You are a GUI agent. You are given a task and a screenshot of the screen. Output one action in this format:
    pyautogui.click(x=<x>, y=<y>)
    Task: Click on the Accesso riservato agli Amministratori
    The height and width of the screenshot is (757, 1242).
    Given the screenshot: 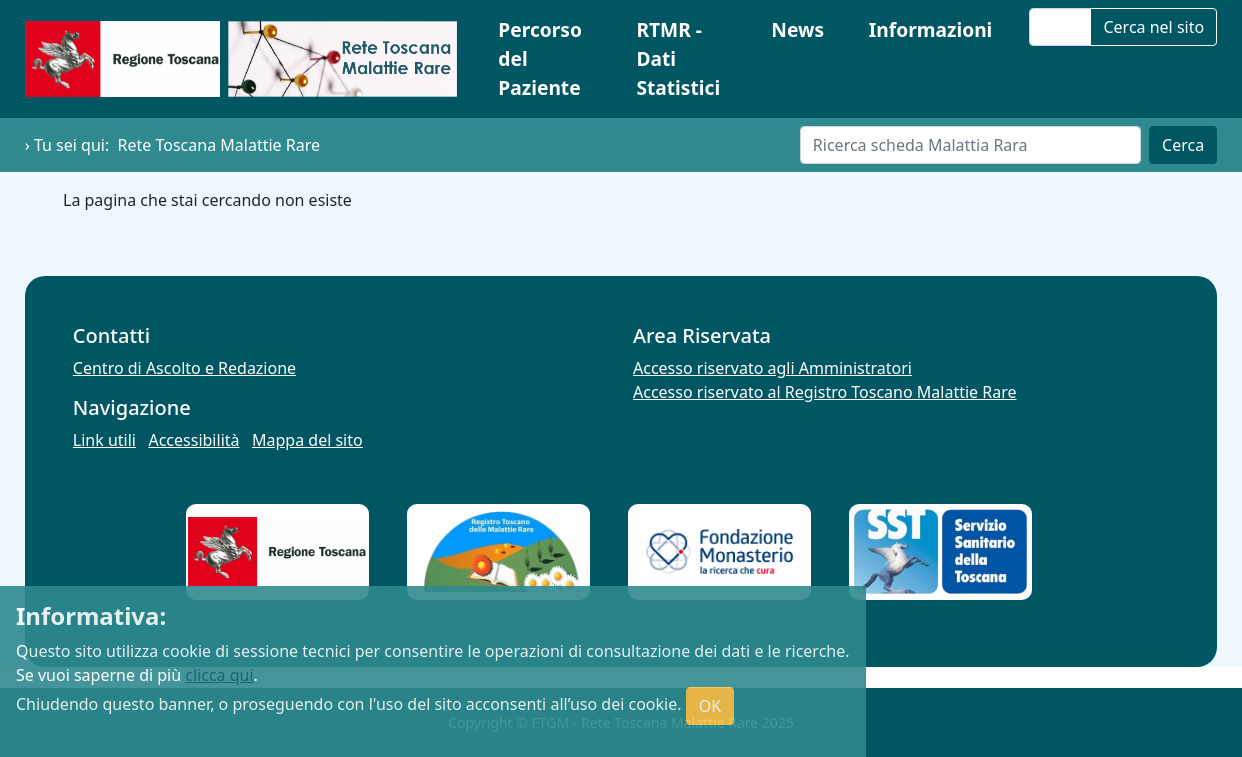 What is the action you would take?
    pyautogui.click(x=772, y=368)
    